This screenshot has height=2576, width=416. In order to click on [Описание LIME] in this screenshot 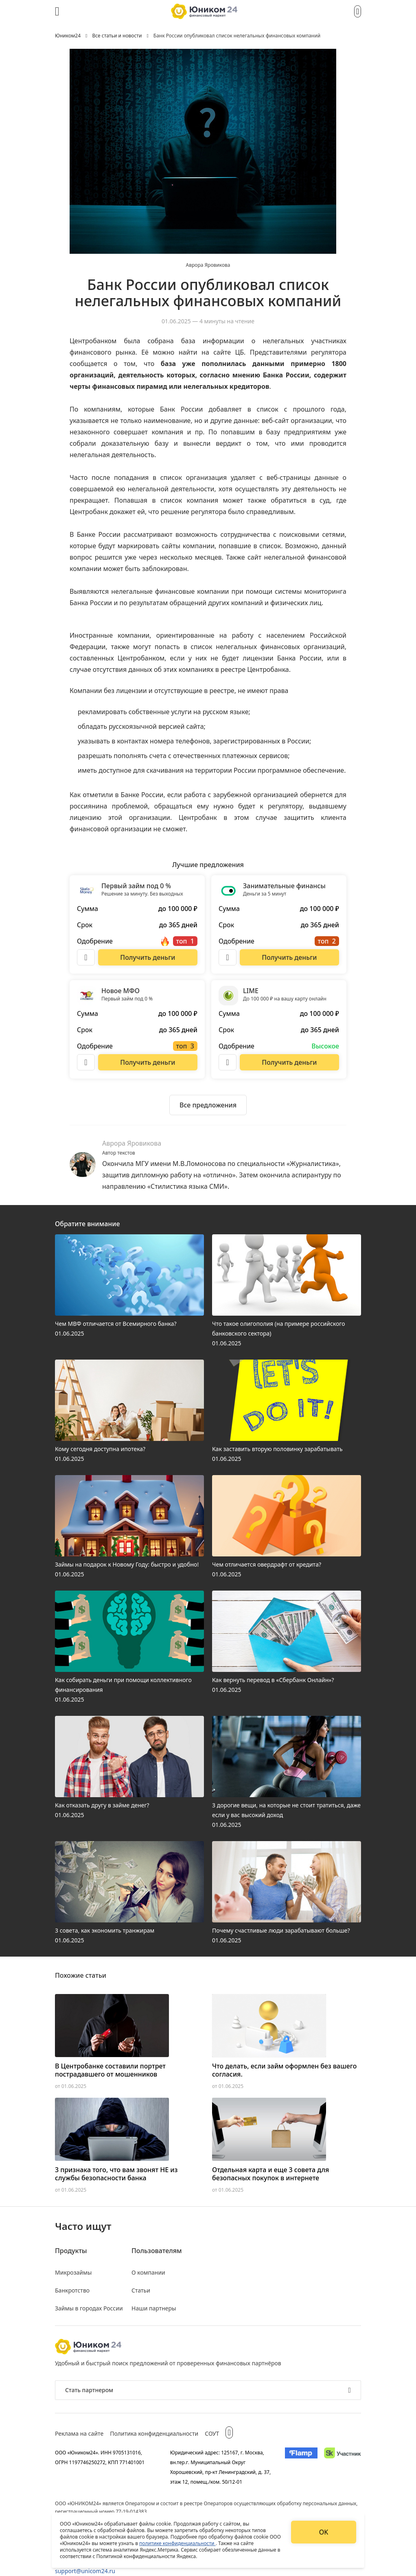, I will do `click(227, 1062)`.